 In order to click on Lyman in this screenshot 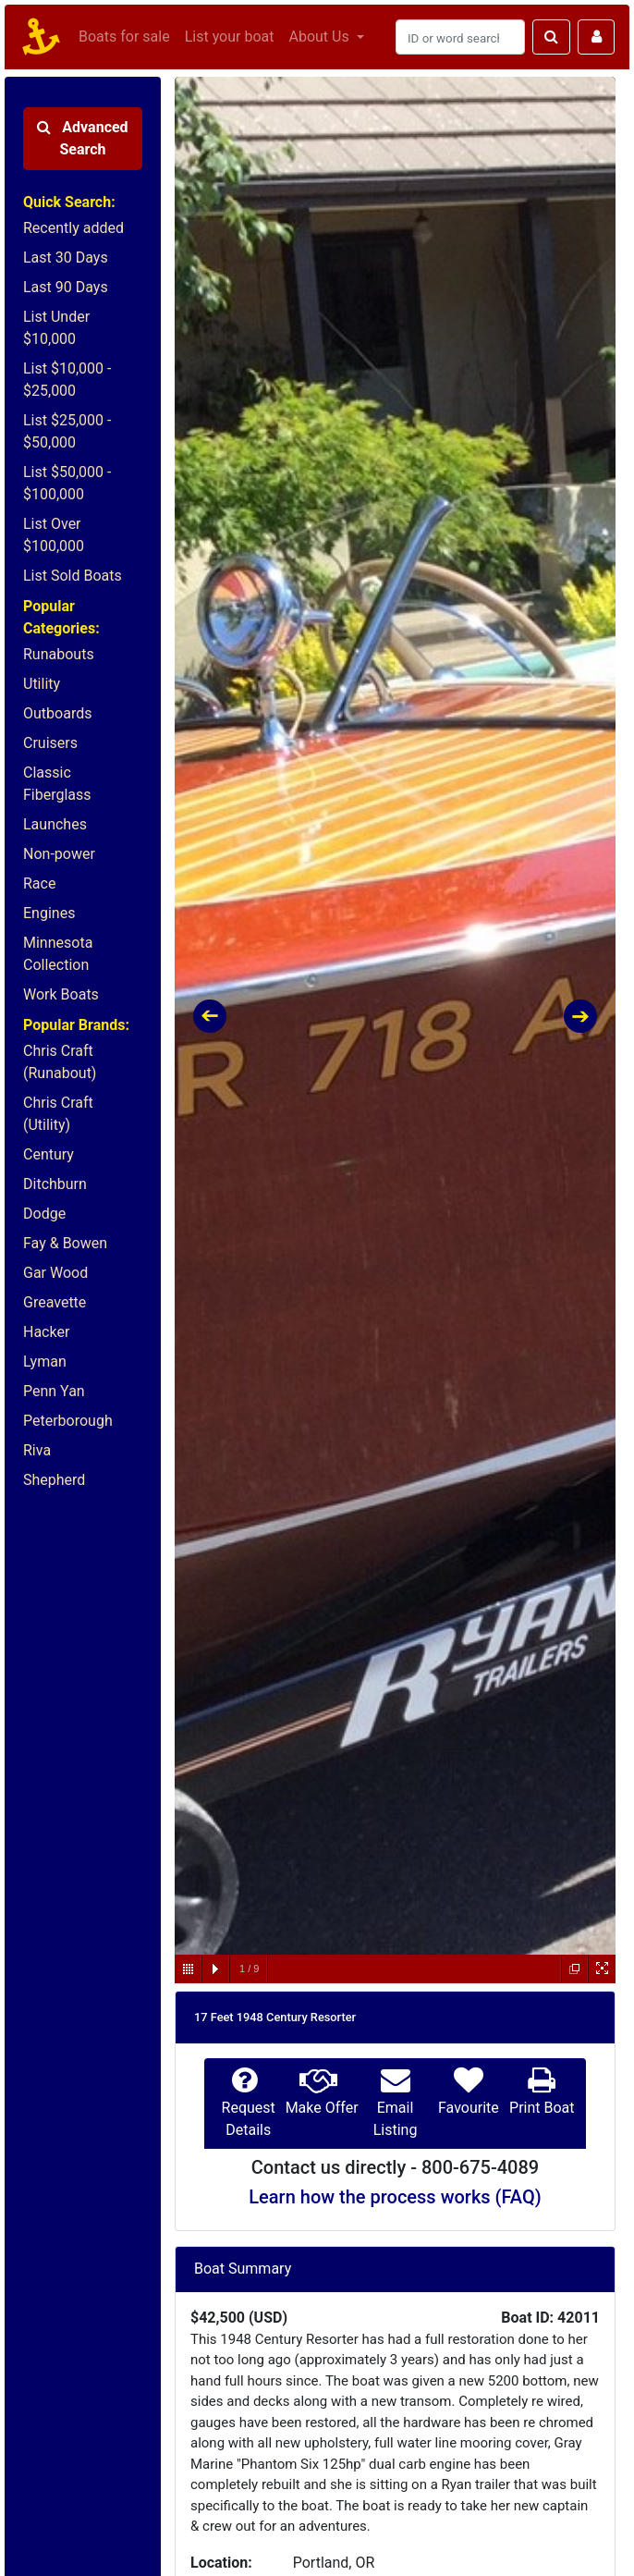, I will do `click(45, 1361)`.